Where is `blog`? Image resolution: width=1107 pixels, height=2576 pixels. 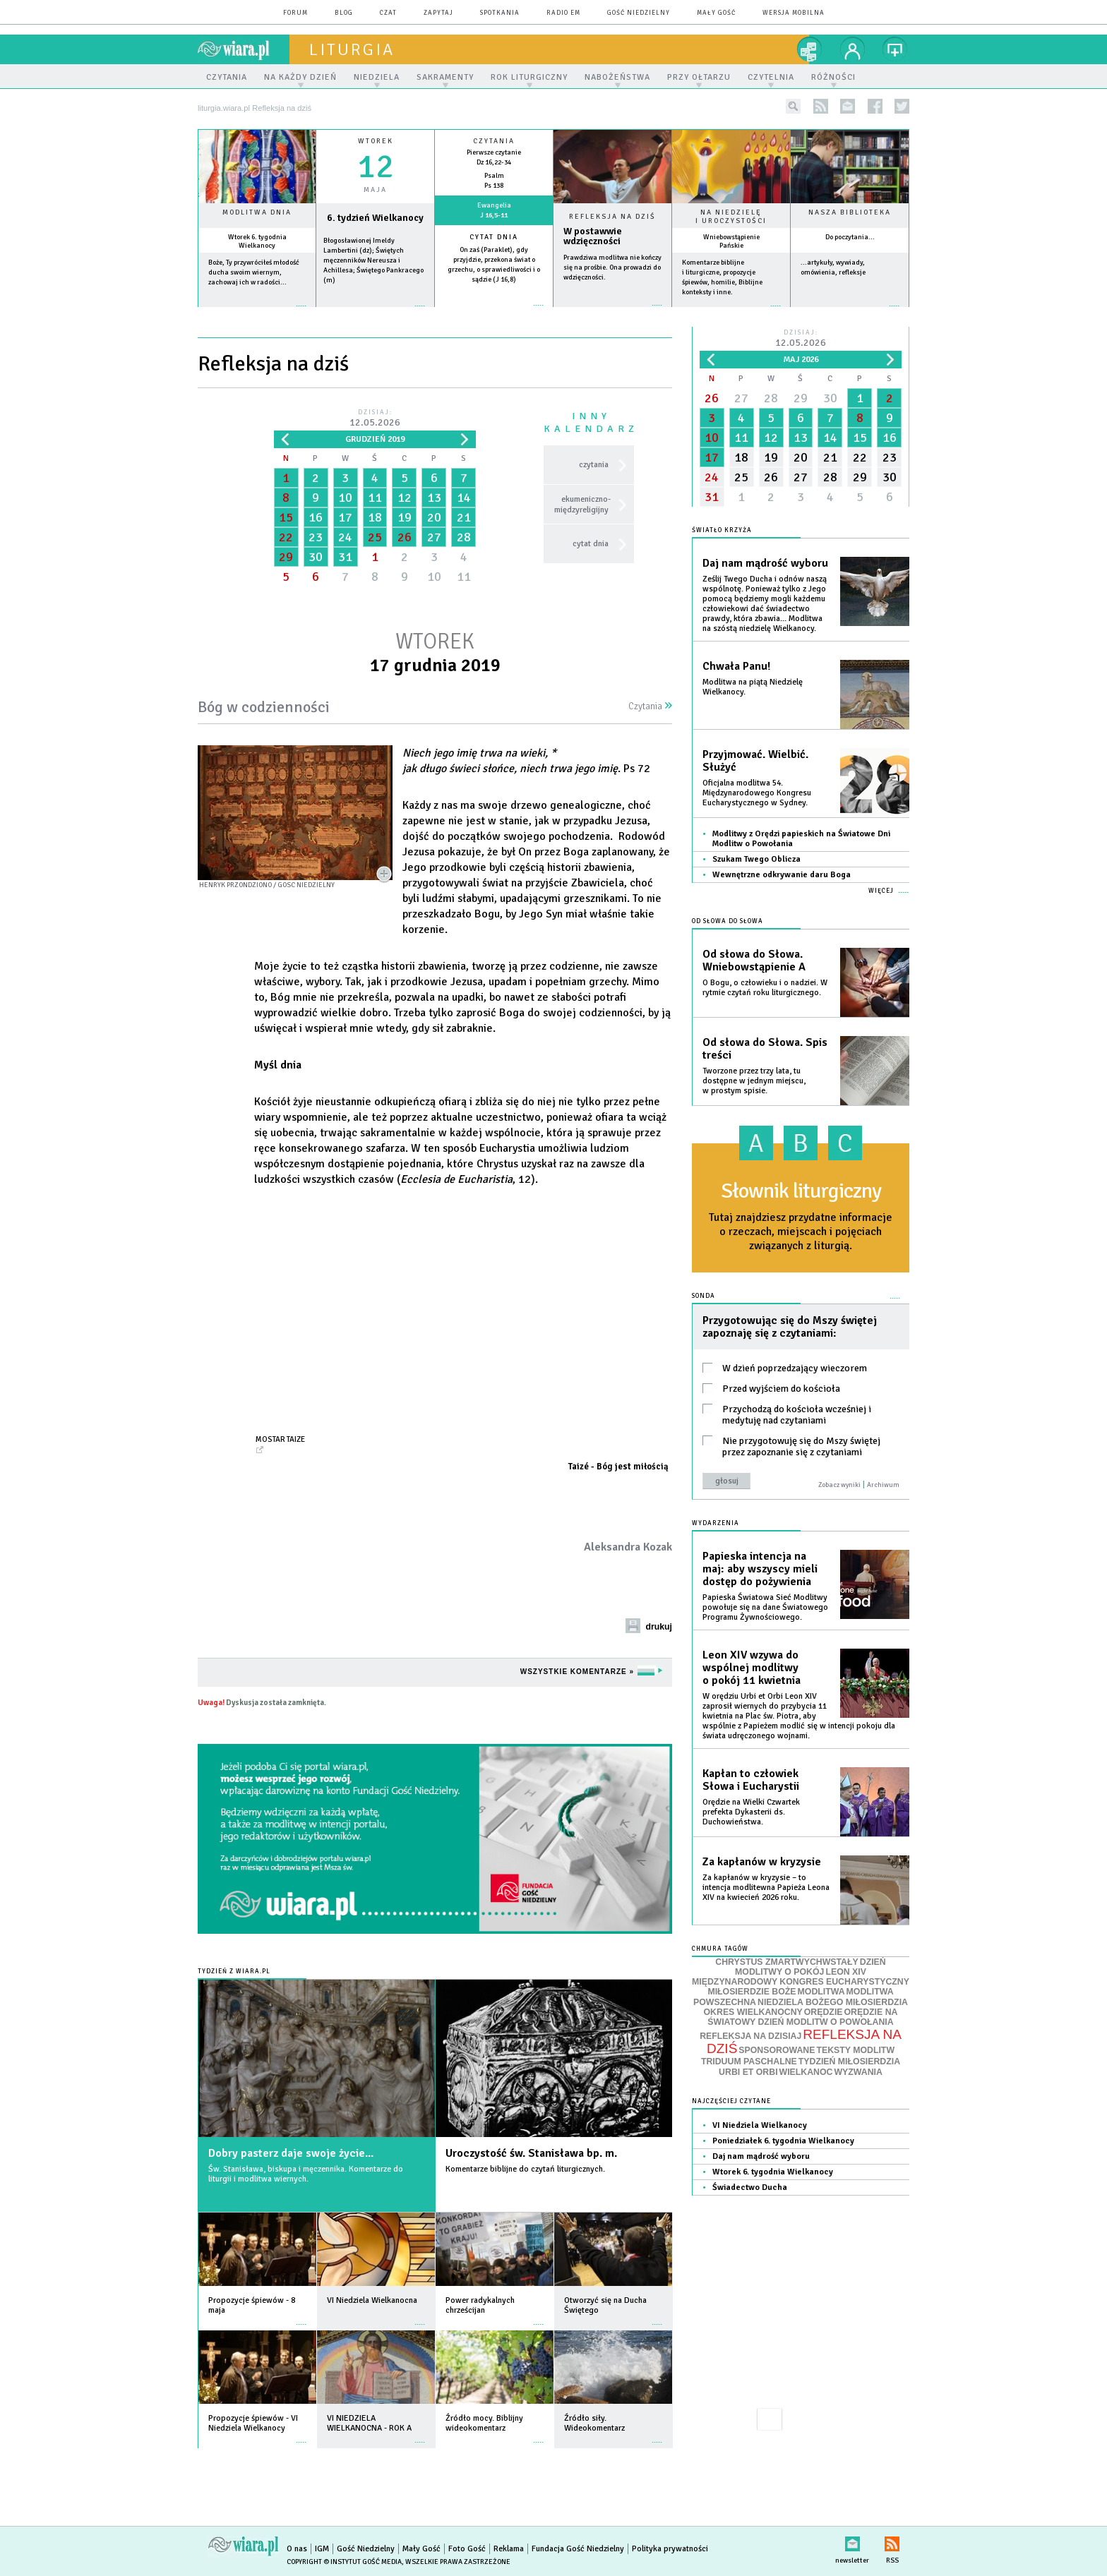
blog is located at coordinates (344, 13).